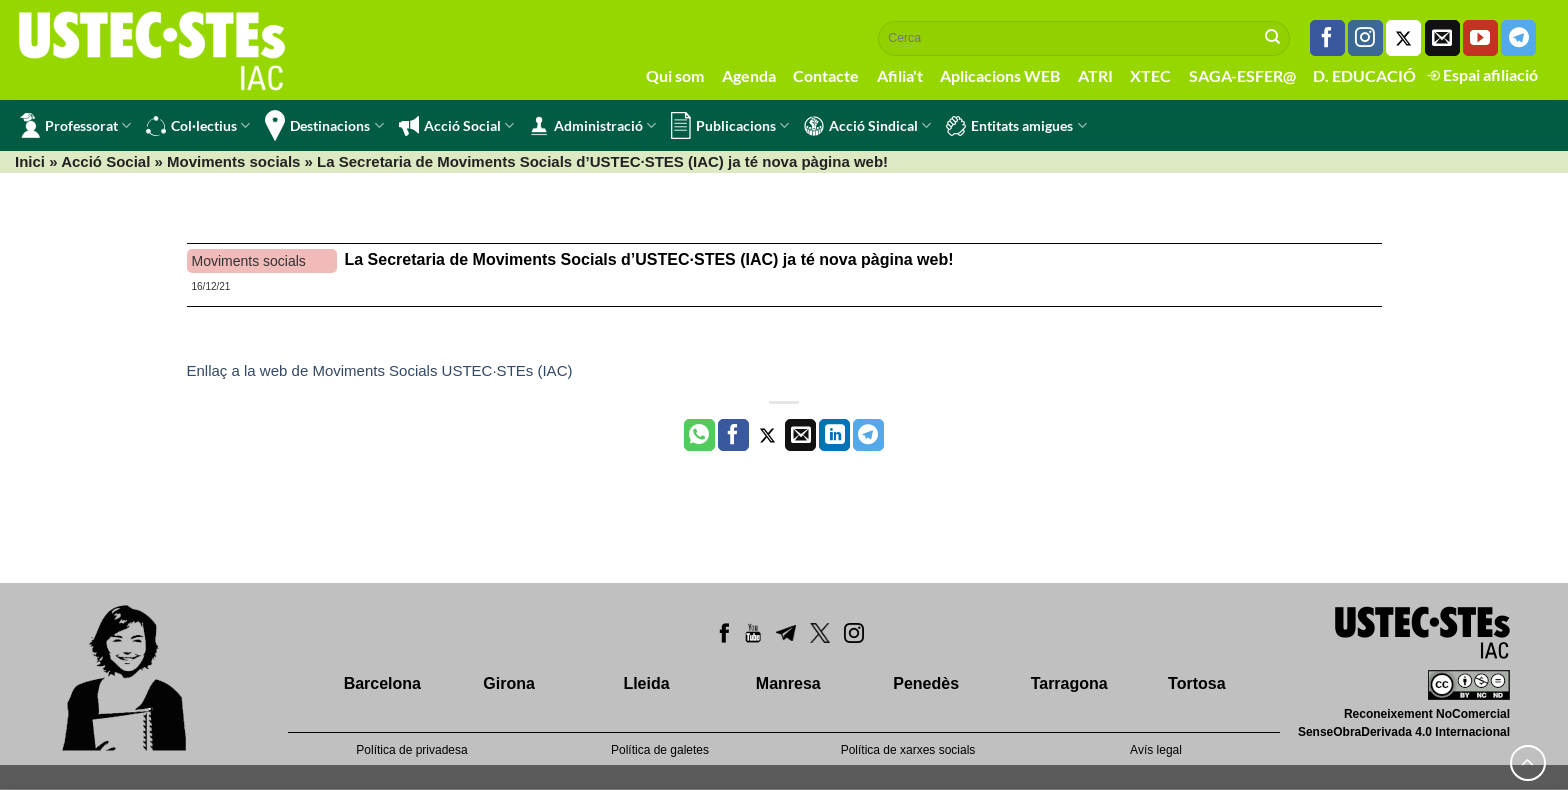  I want to click on Penedès, so click(926, 683).